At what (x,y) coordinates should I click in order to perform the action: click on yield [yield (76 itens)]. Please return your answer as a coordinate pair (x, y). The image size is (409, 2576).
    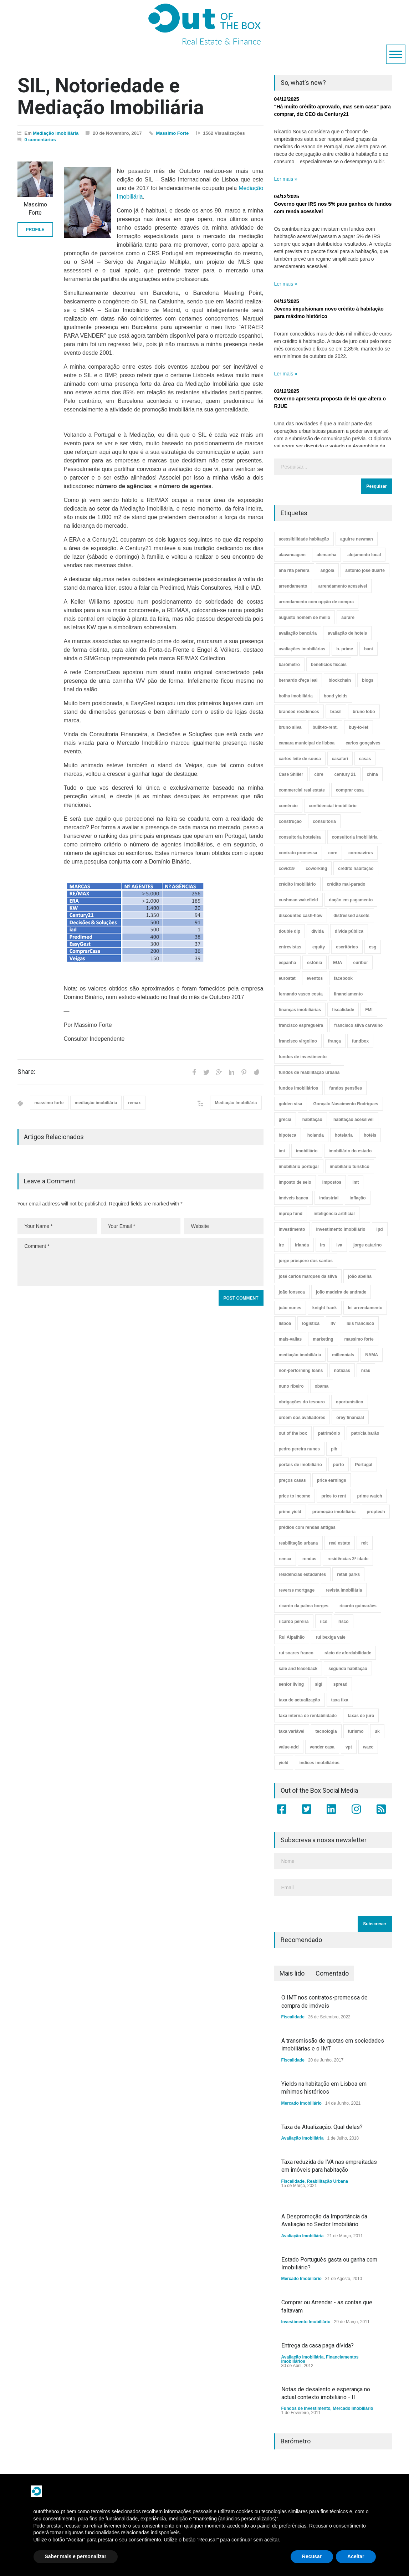
    Looking at the image, I should click on (283, 1762).